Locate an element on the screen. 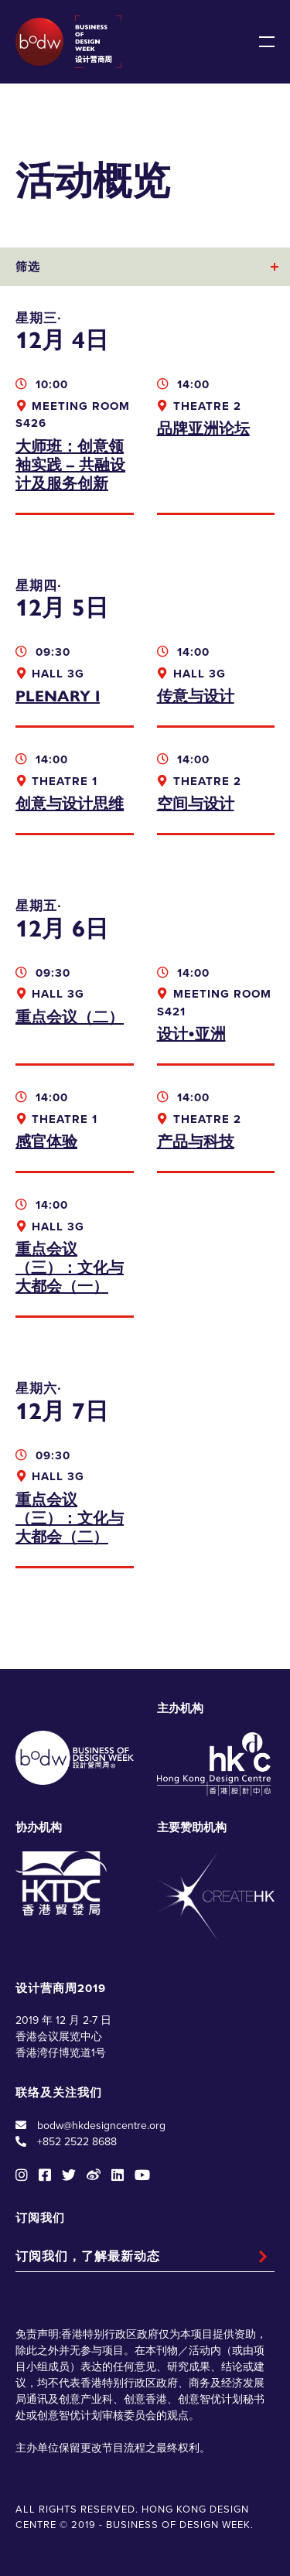 The width and height of the screenshot is (290, 2576). +852 2522 8688 is located at coordinates (77, 2141).